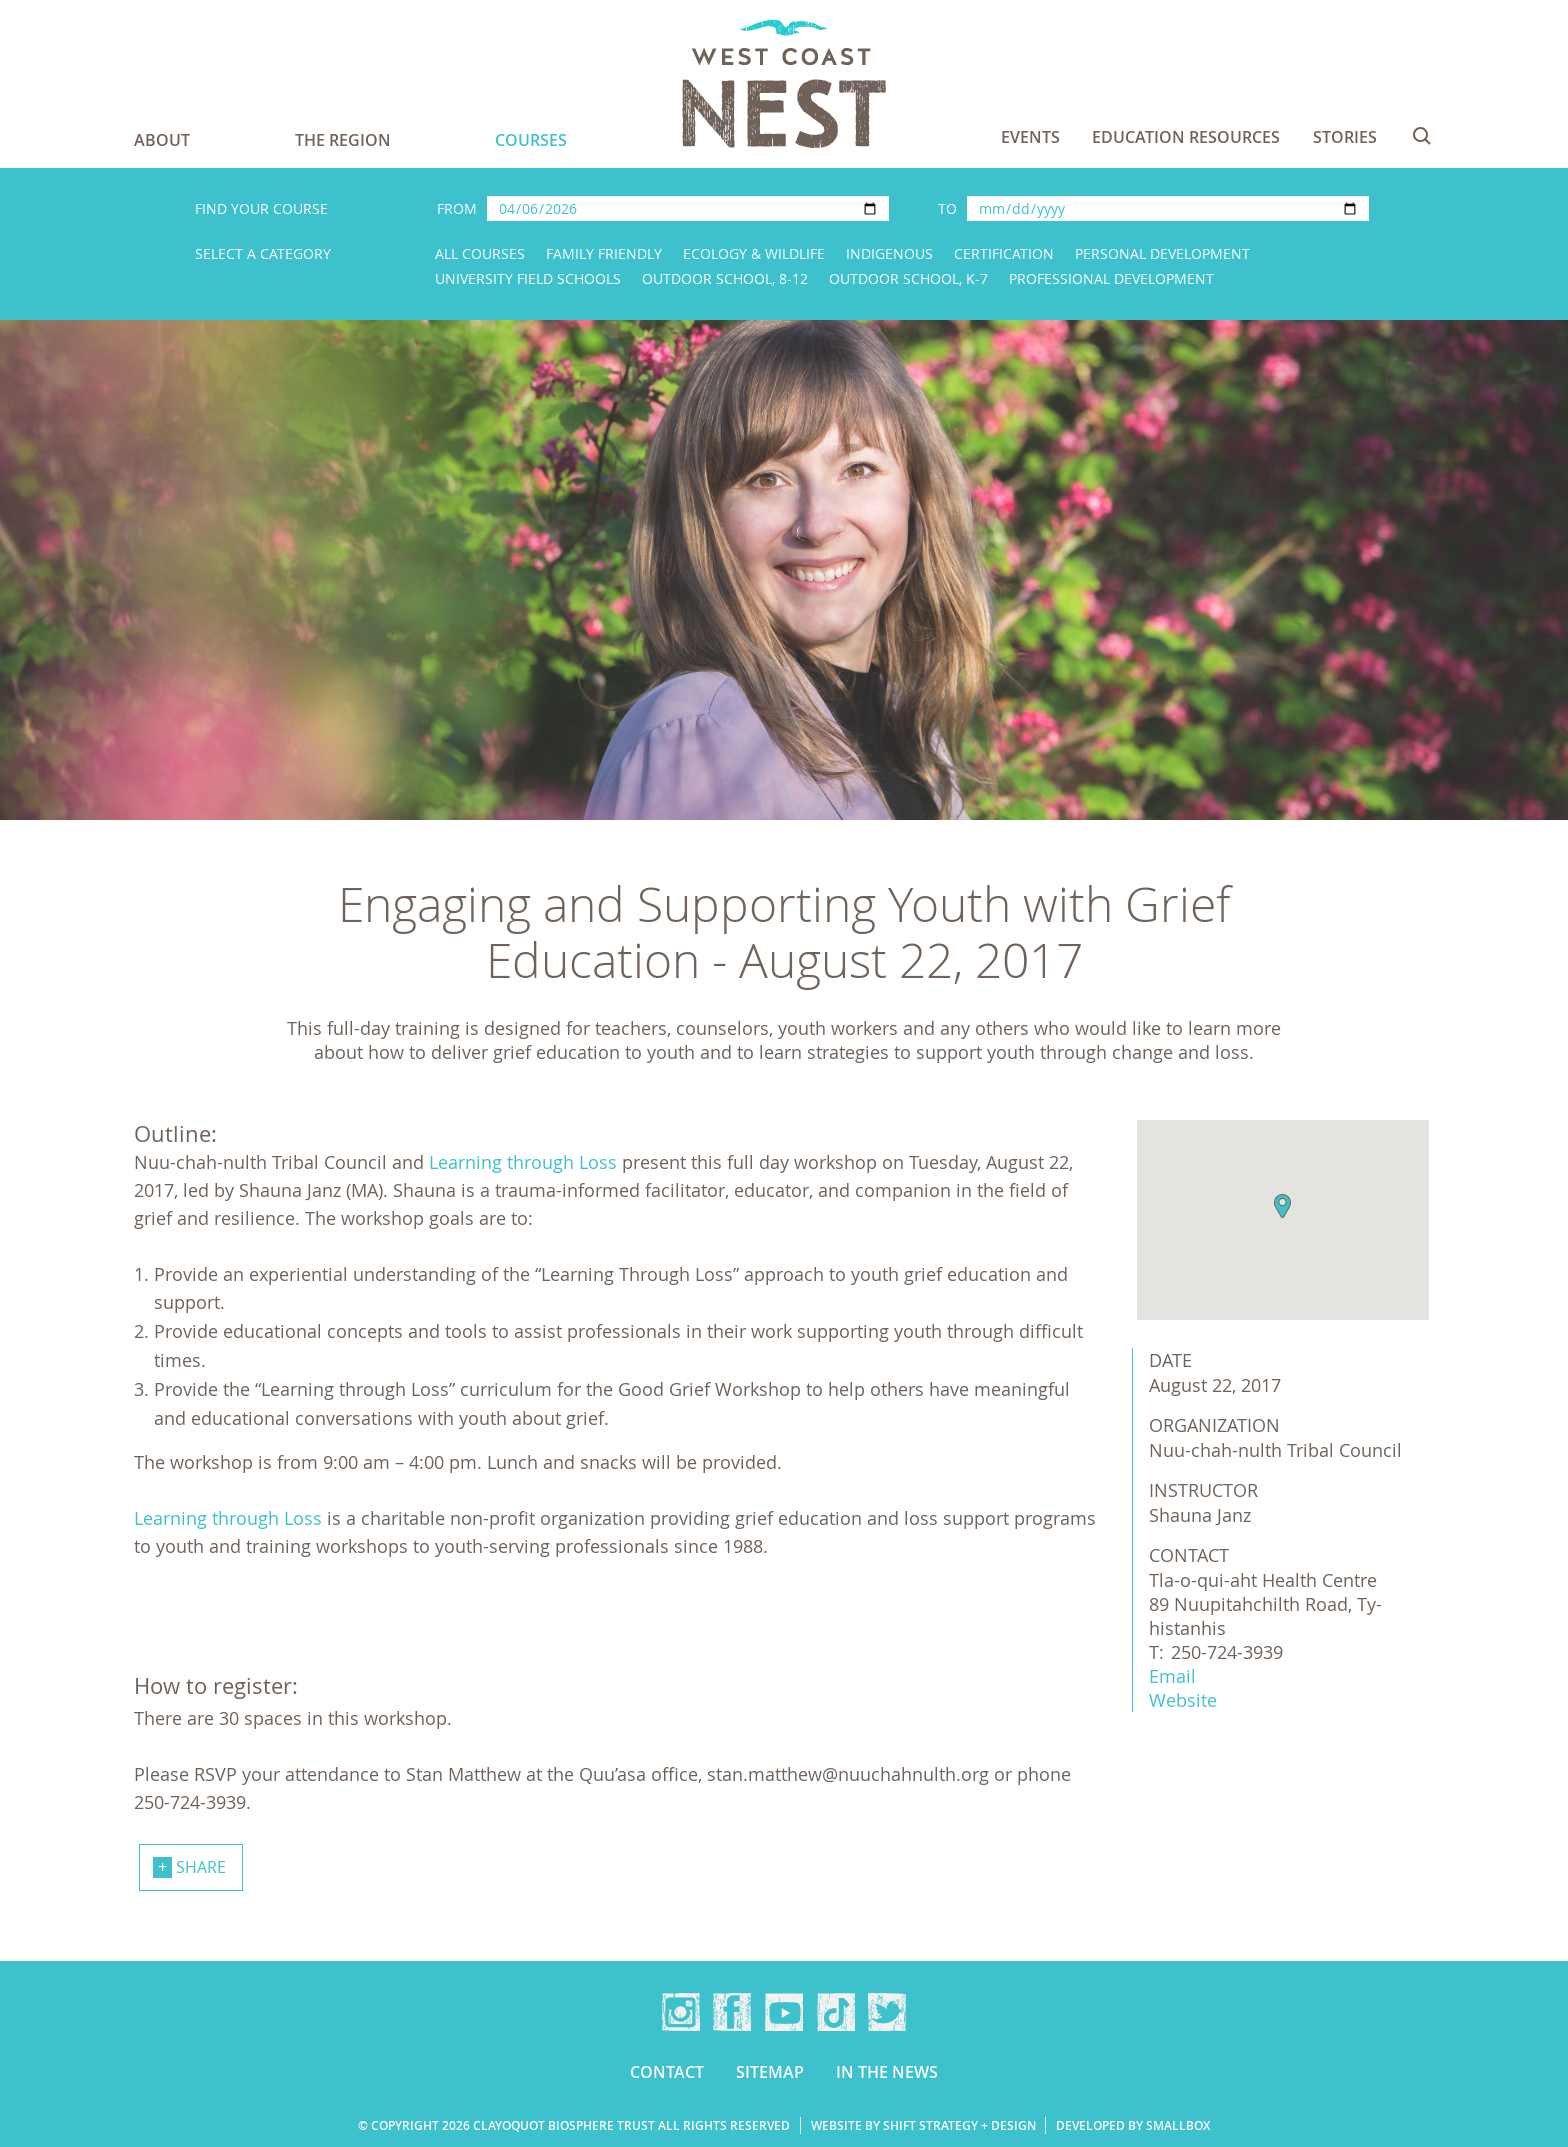 This screenshot has width=1568, height=2147. What do you see at coordinates (1186, 137) in the screenshot?
I see `Education Resources` at bounding box center [1186, 137].